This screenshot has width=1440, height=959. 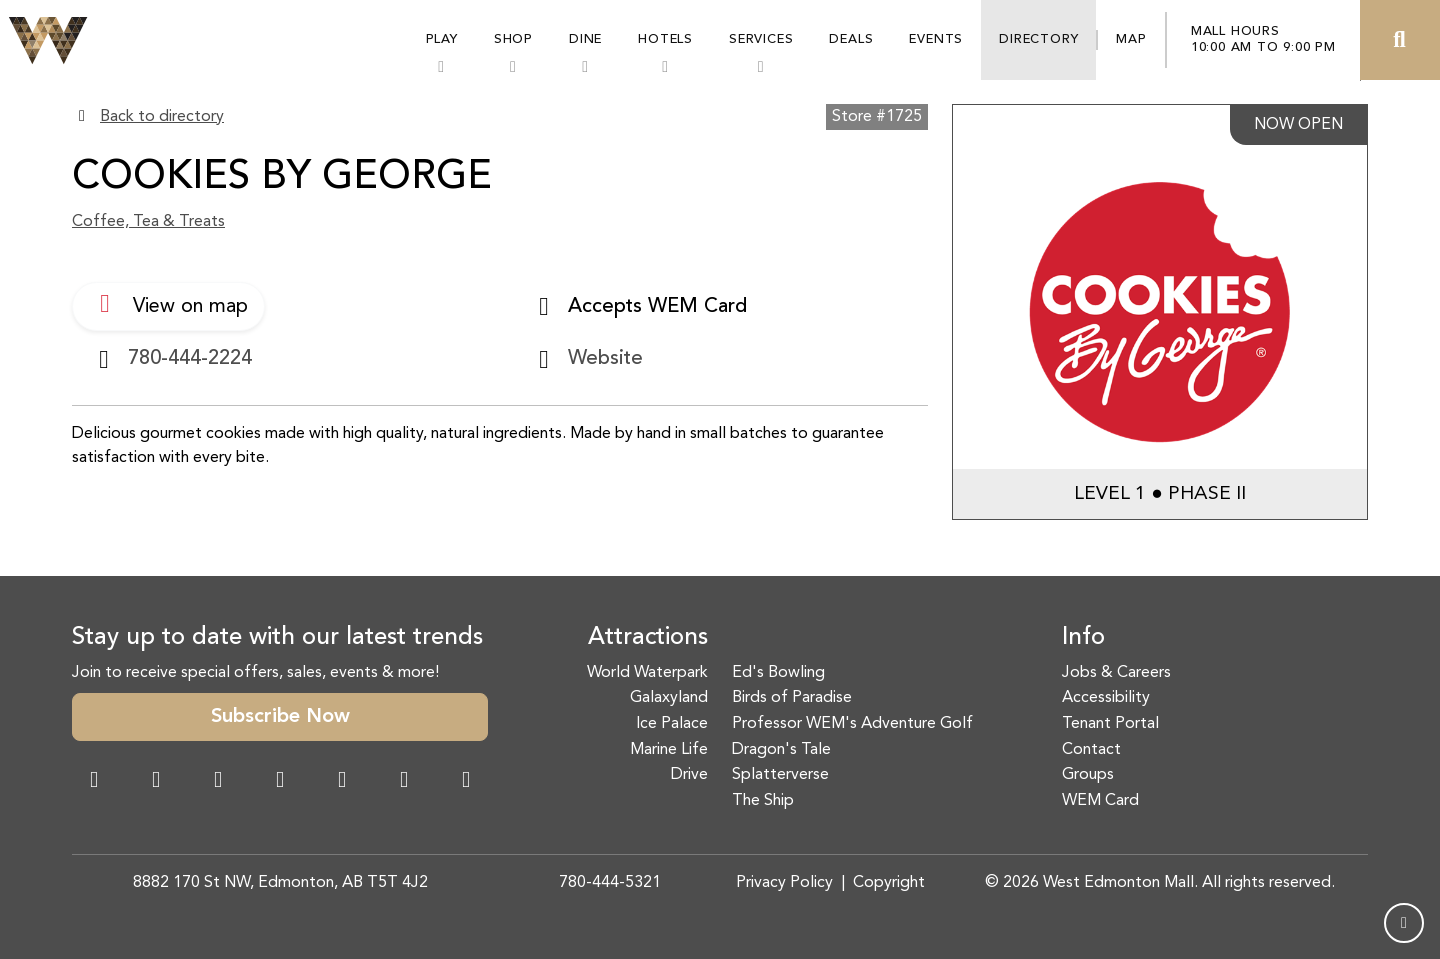 What do you see at coordinates (1088, 775) in the screenshot?
I see `Groups` at bounding box center [1088, 775].